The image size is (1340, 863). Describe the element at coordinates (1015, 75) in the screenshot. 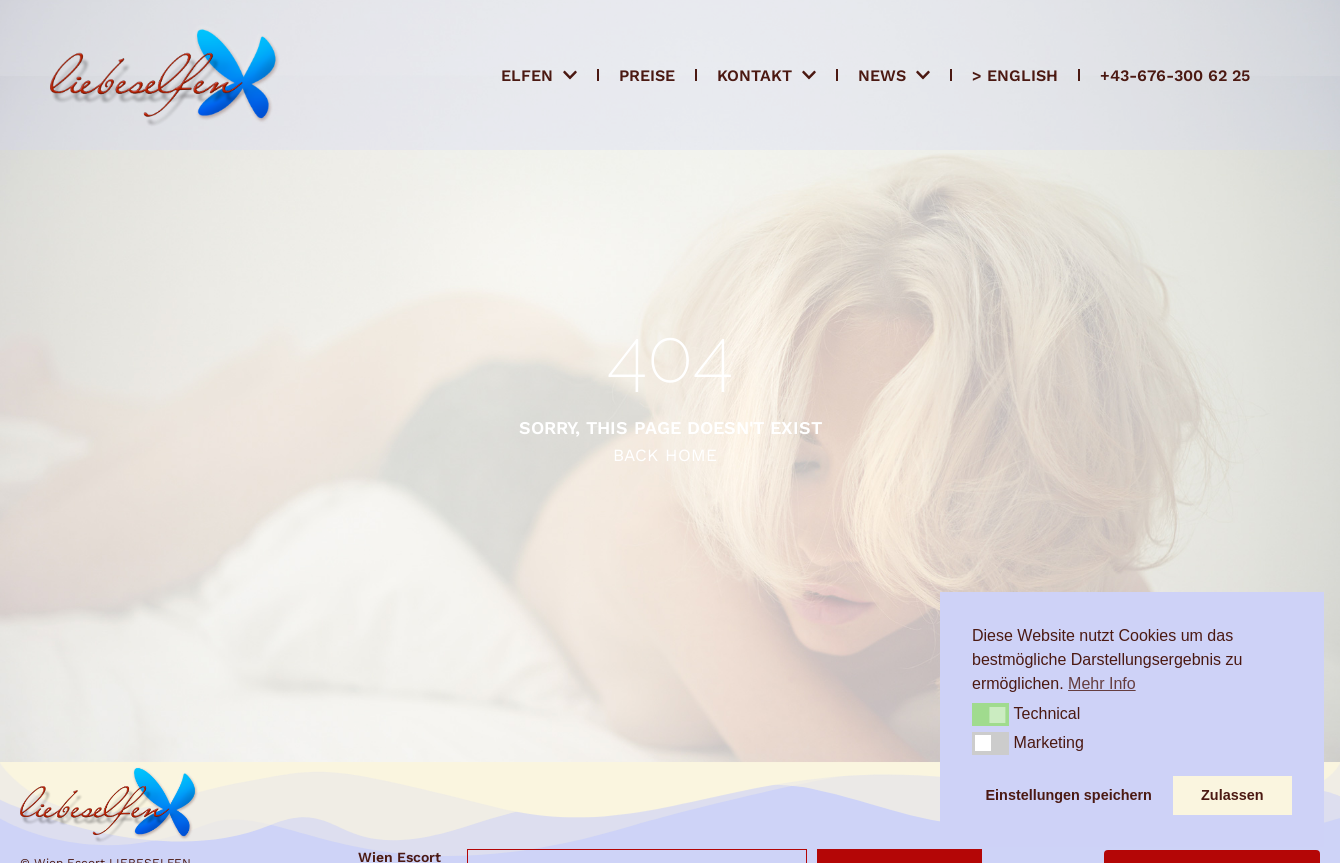

I see `> ENGLISH` at that location.